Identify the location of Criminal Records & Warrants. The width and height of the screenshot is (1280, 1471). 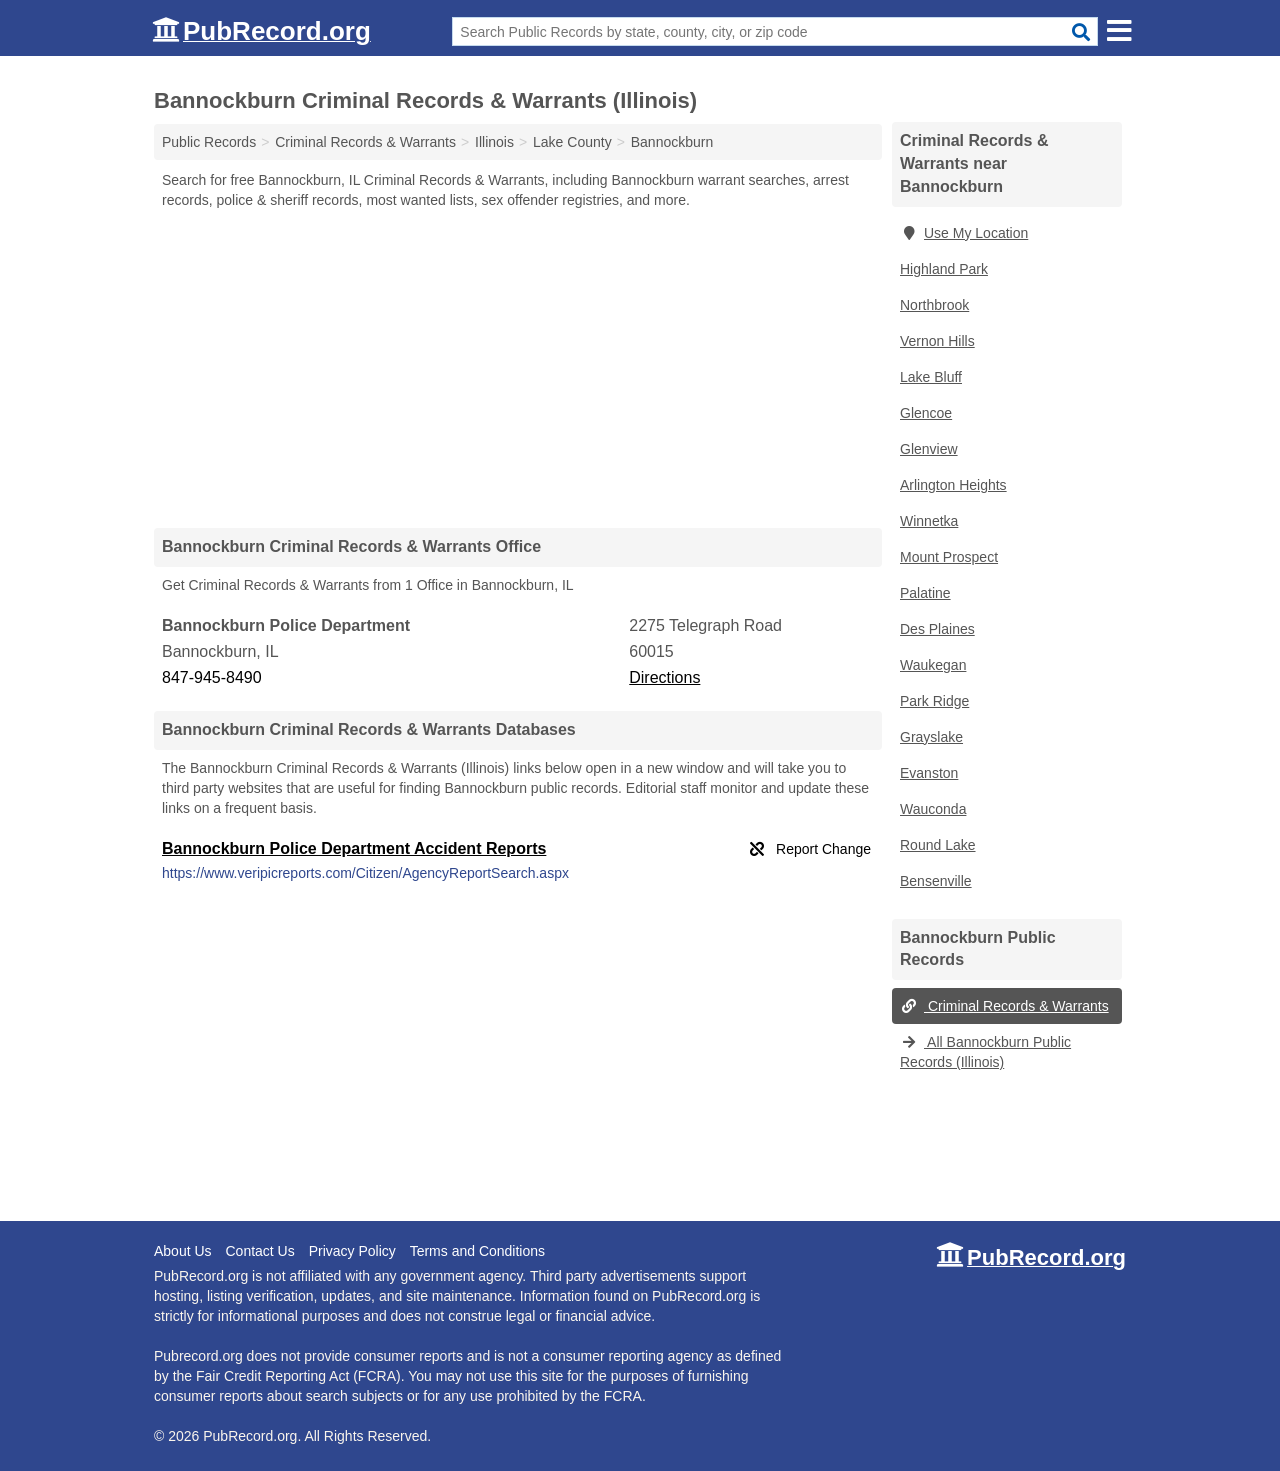
(1004, 1006).